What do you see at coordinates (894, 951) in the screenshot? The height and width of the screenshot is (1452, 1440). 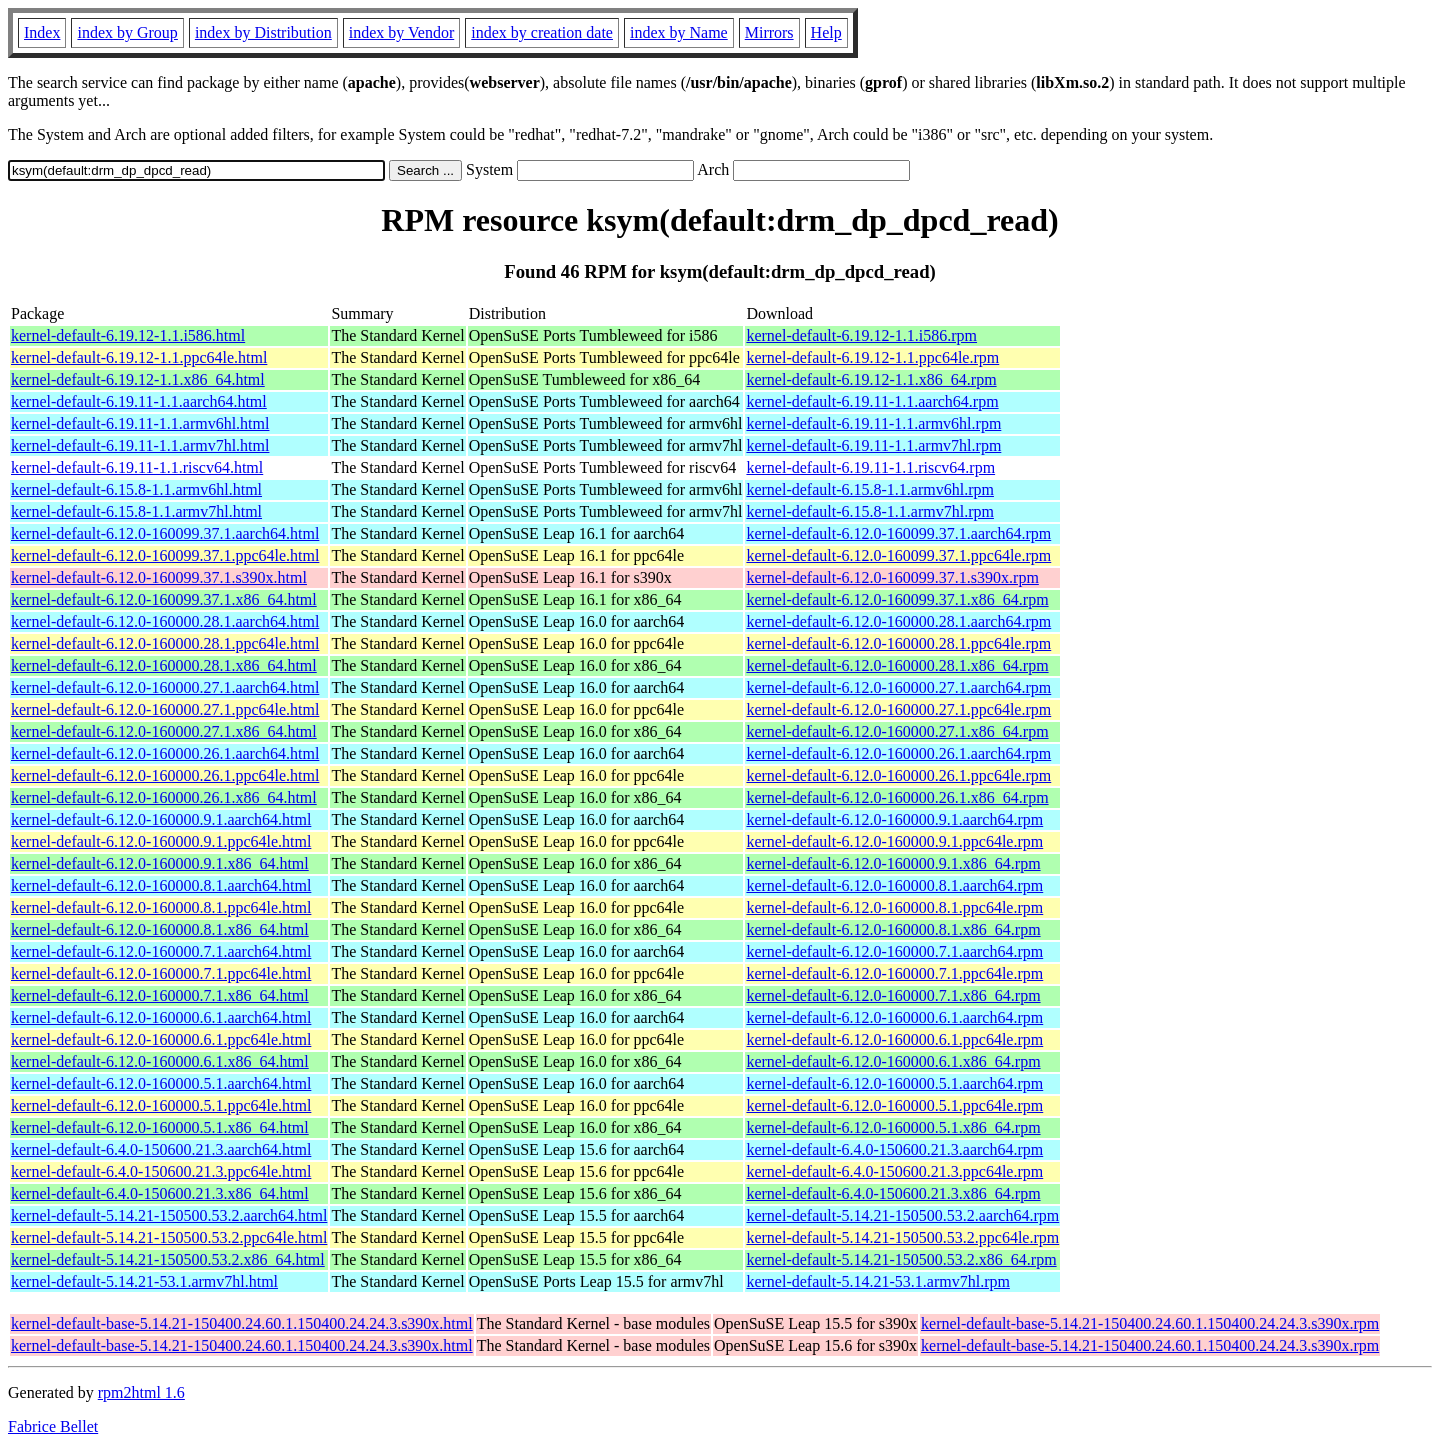 I see `kernel-default-6.12.0-160000.7.1.aarch64.rpm` at bounding box center [894, 951].